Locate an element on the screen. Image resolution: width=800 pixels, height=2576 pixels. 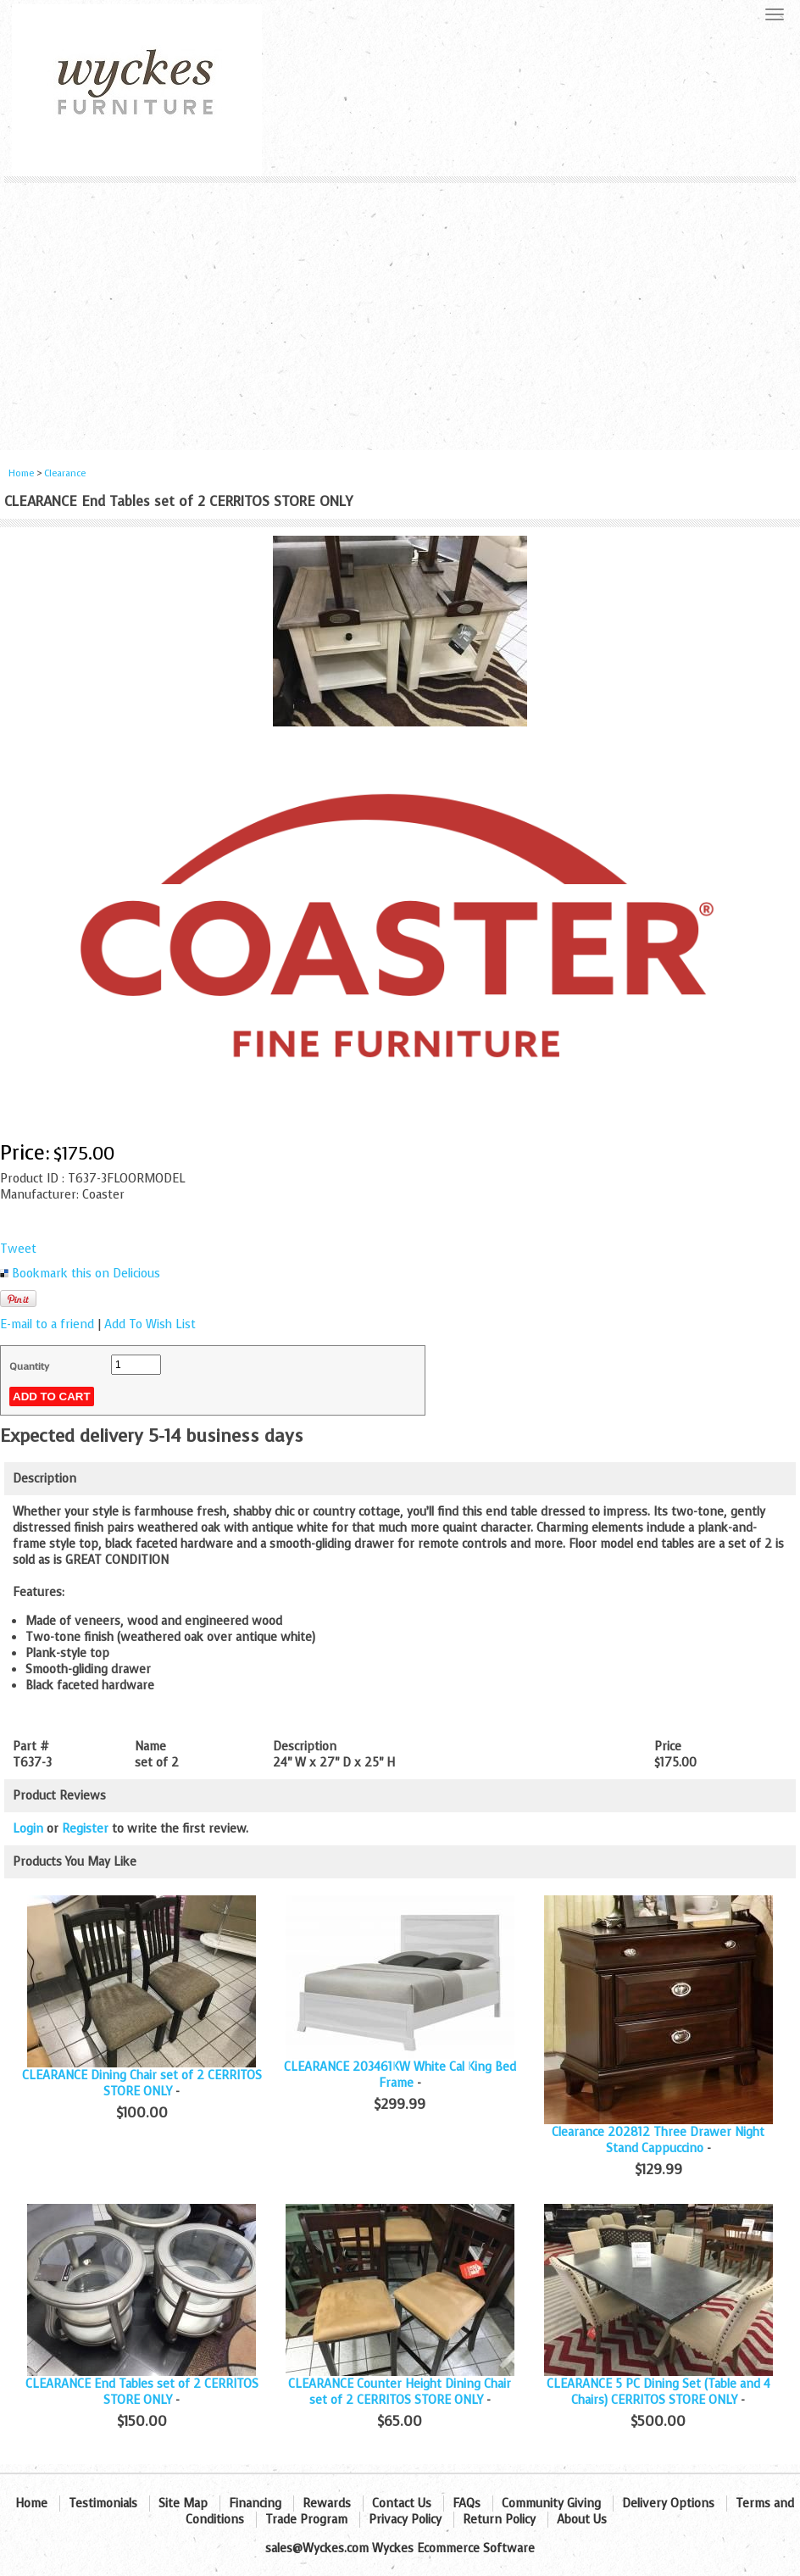
CLEARANCE 5 PC Dining Set (Table and 4 Chairs) CERRITOS STORE ONLY is located at coordinates (658, 2392).